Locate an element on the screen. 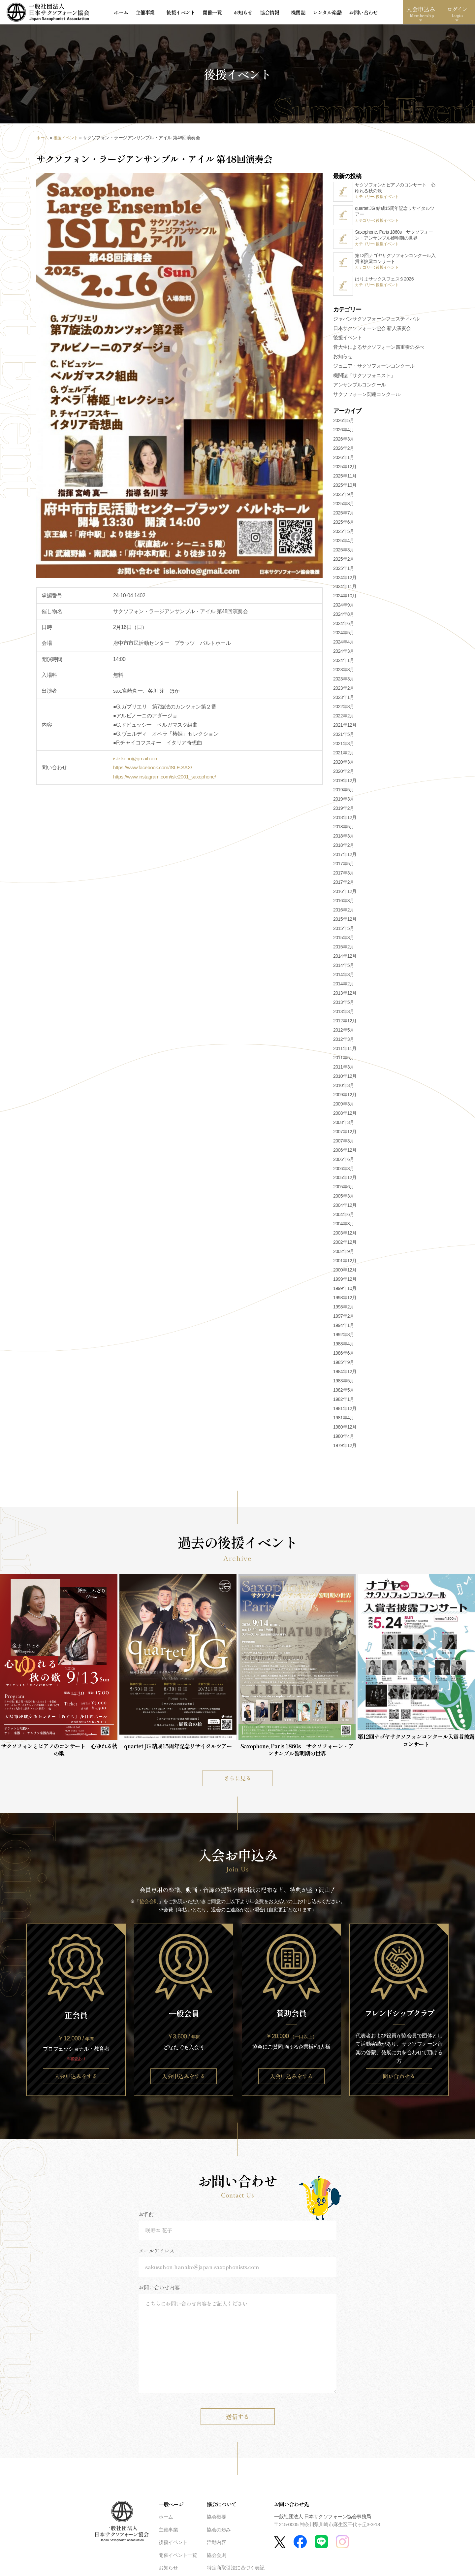 Image resolution: width=475 pixels, height=2576 pixels. 2021年12月 is located at coordinates (345, 728).